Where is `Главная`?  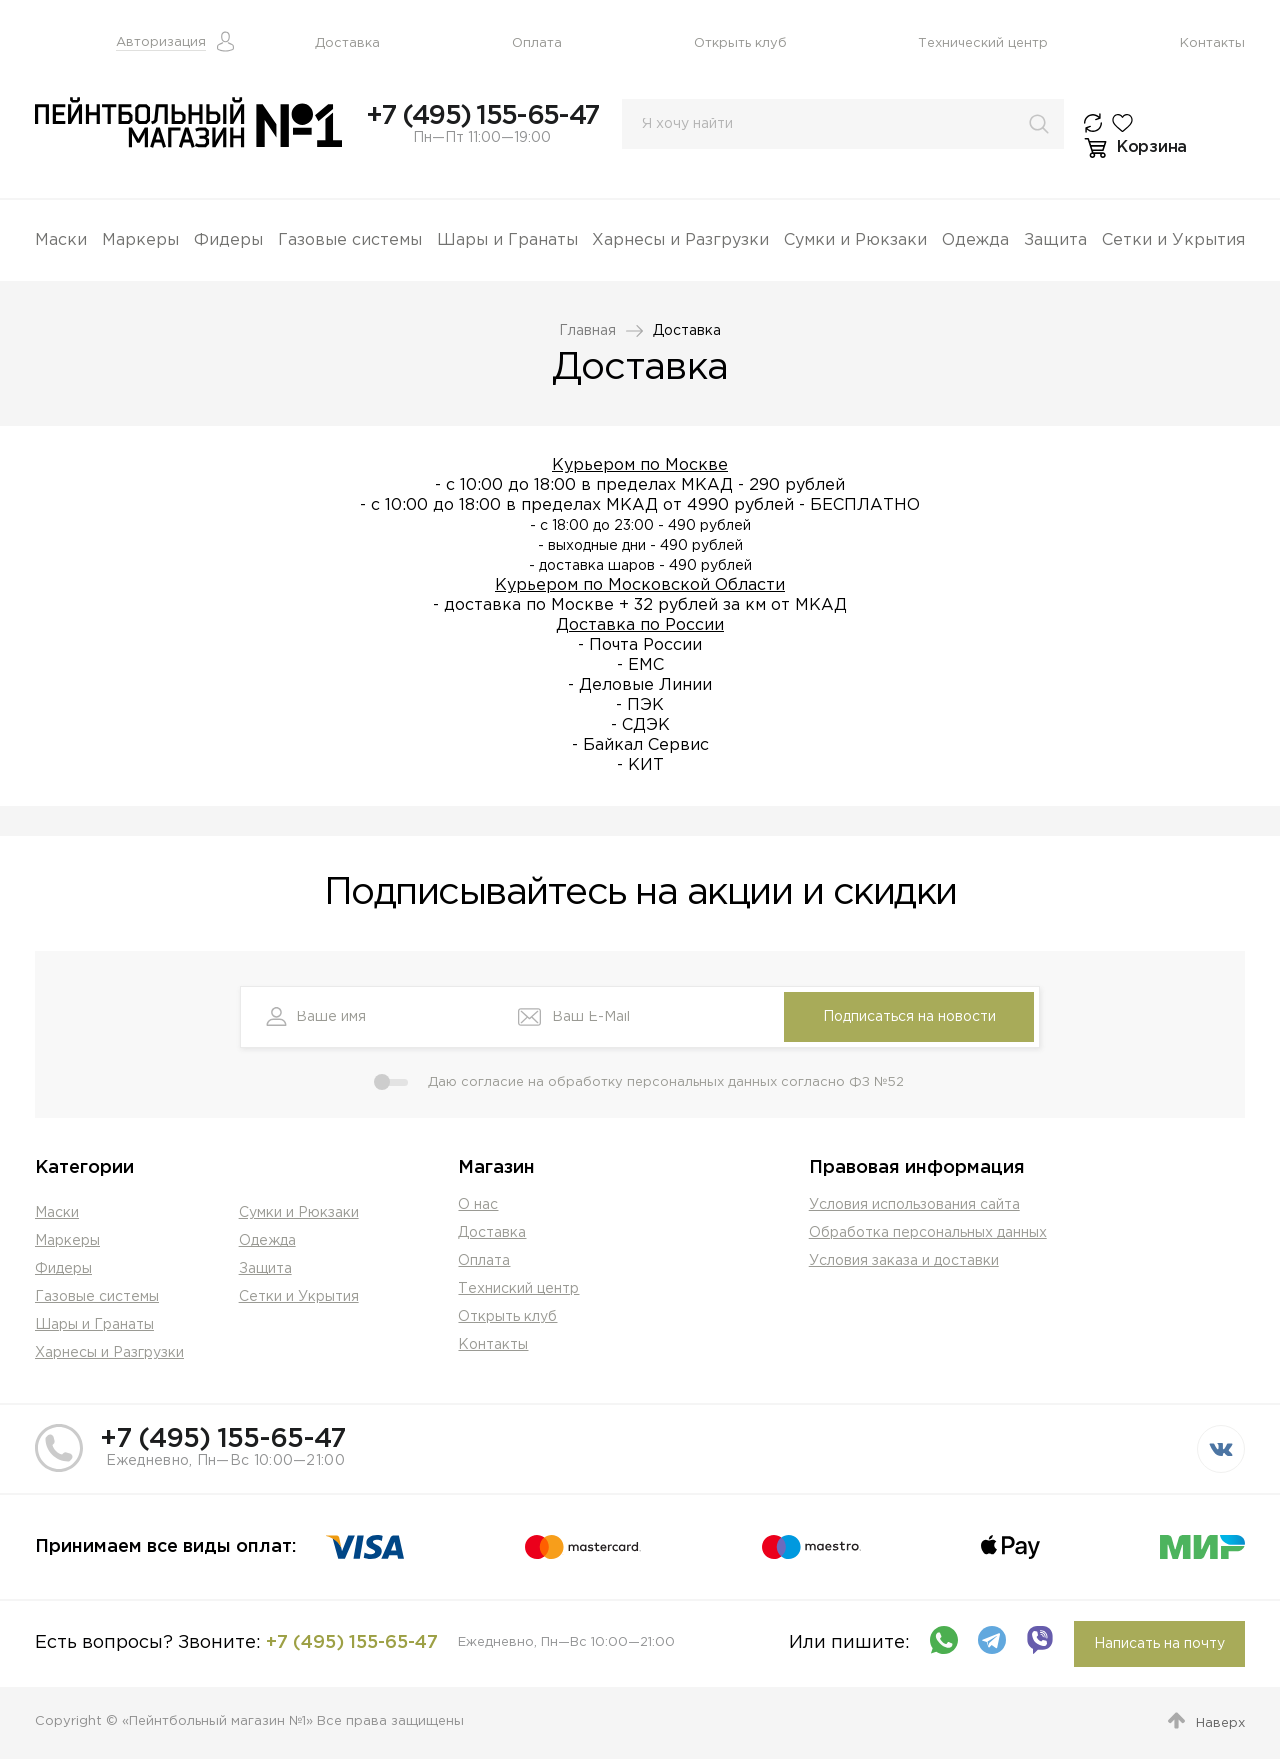
Главная is located at coordinates (587, 331).